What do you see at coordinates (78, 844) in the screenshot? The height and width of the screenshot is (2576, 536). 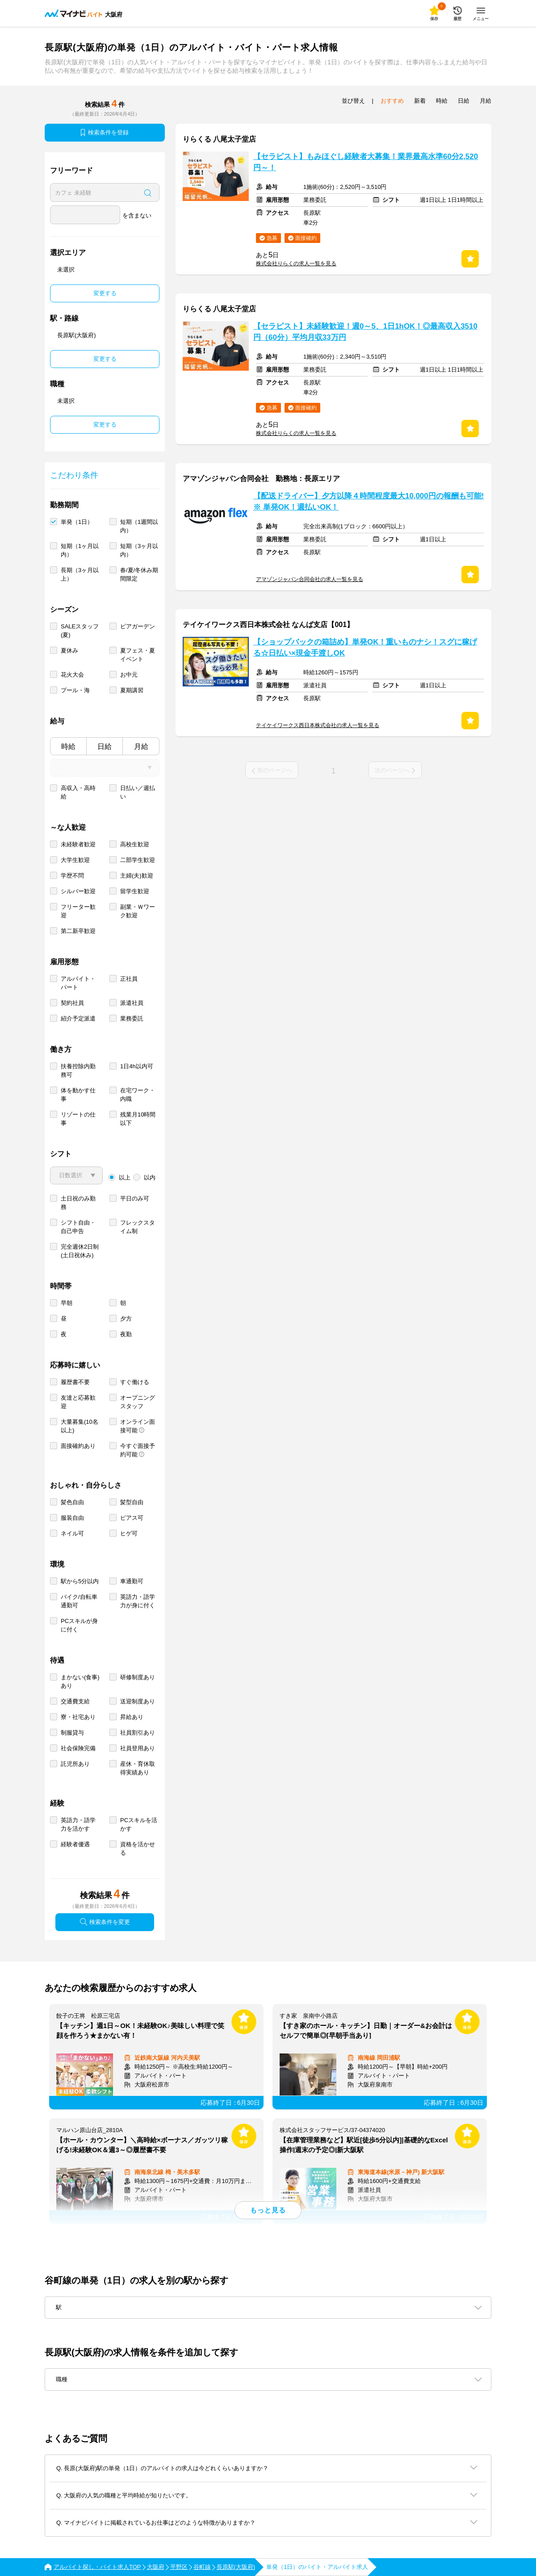 I see `未経験者歓迎` at bounding box center [78, 844].